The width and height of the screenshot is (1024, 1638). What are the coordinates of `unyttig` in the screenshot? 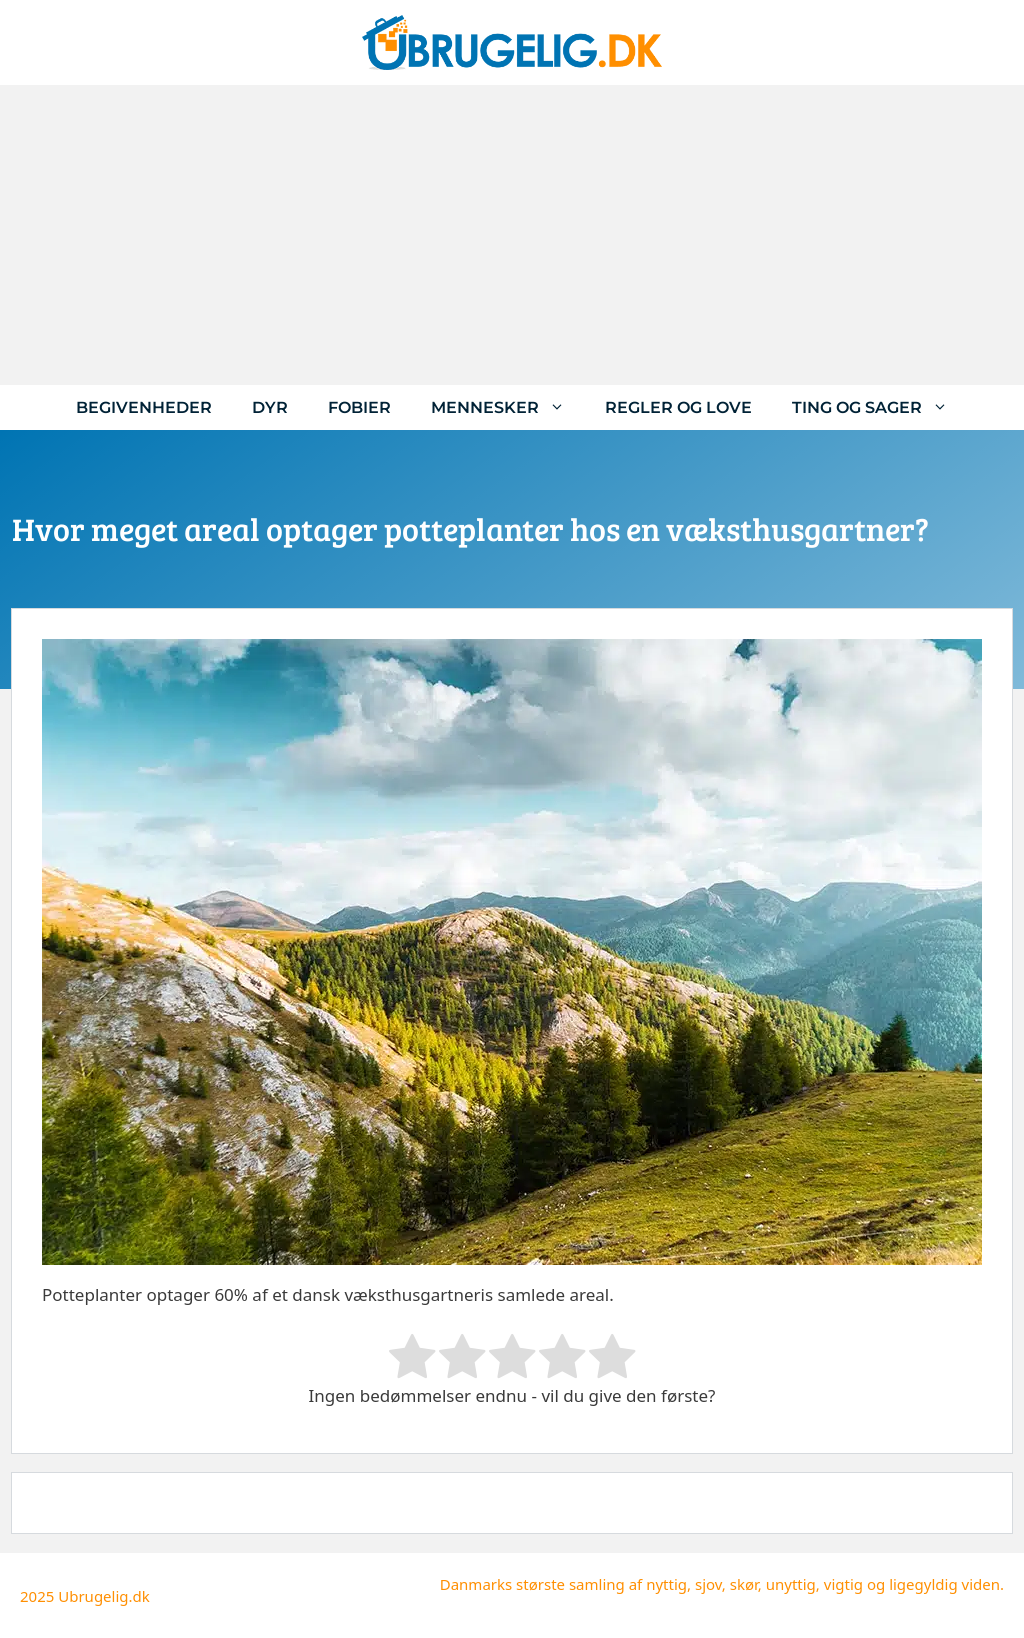 It's located at (791, 1584).